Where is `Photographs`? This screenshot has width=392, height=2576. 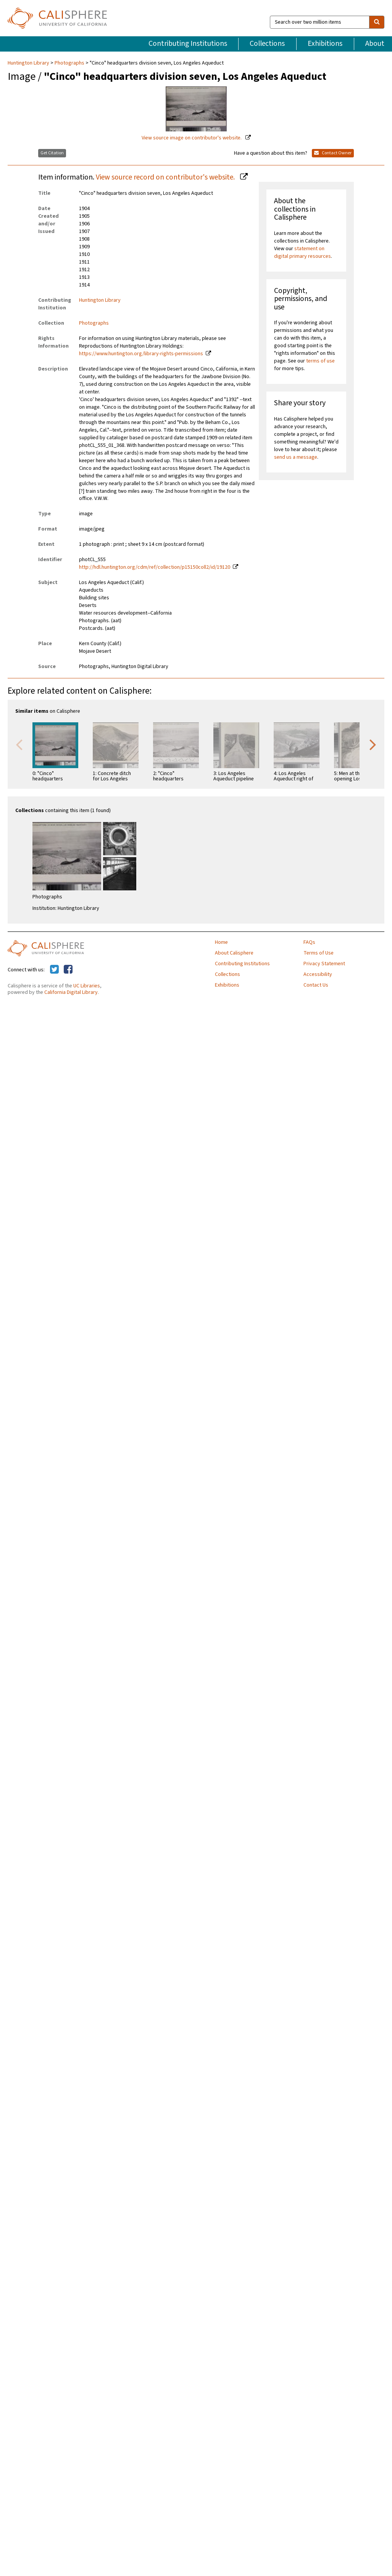 Photographs is located at coordinates (69, 63).